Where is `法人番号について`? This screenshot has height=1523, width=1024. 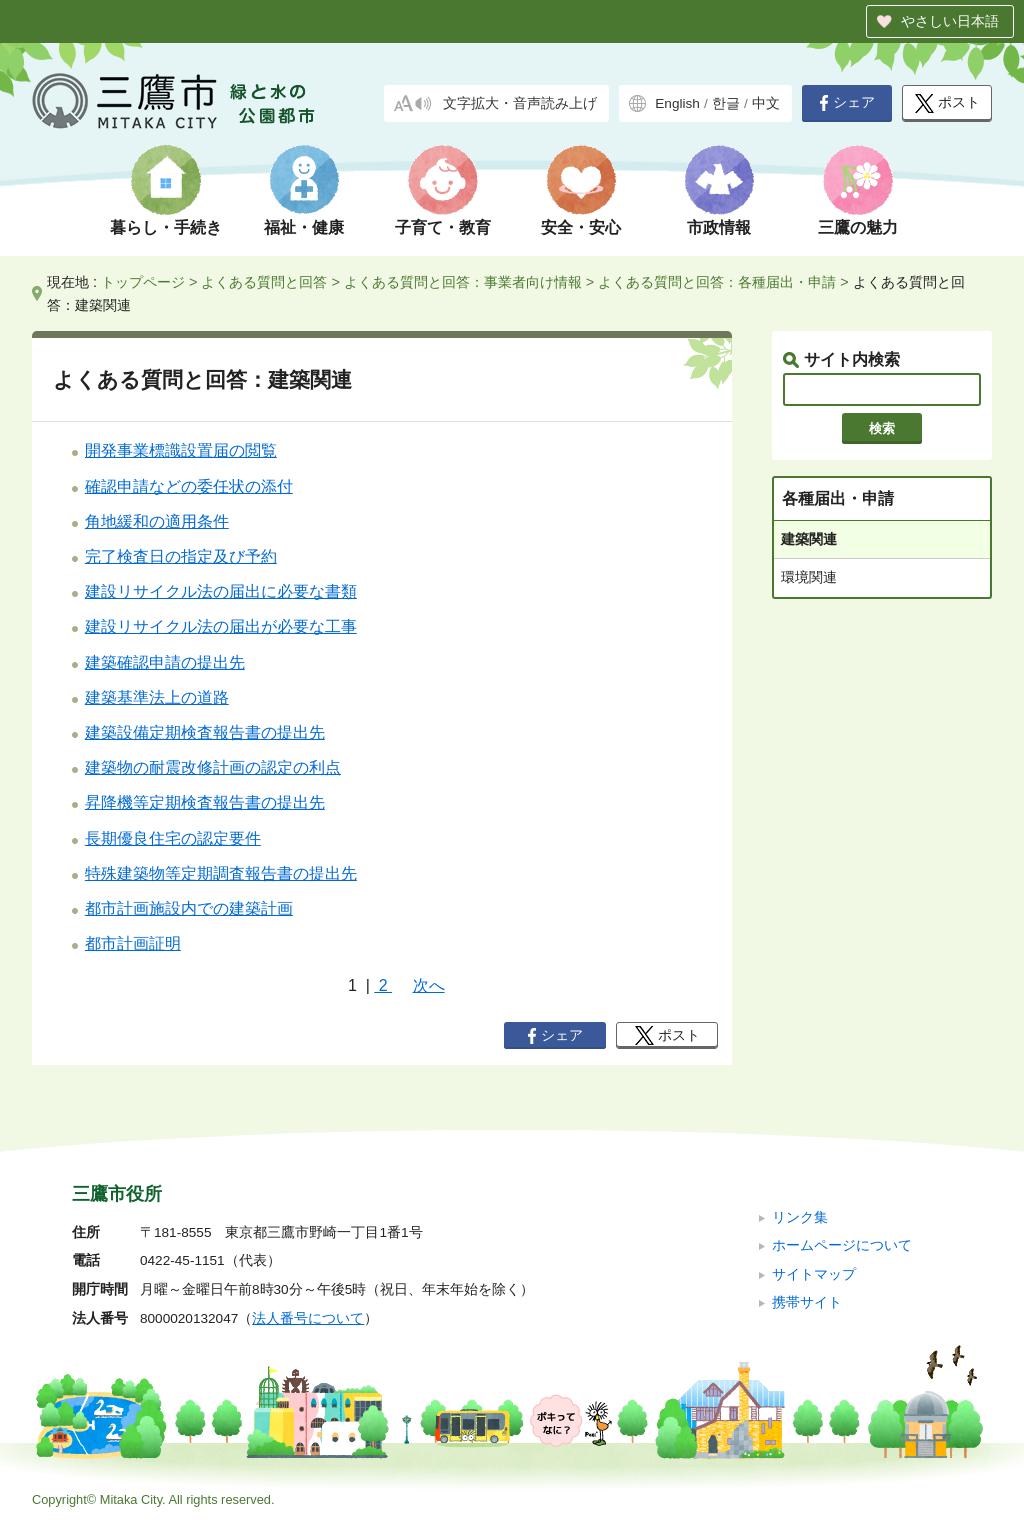 法人番号について is located at coordinates (308, 1318).